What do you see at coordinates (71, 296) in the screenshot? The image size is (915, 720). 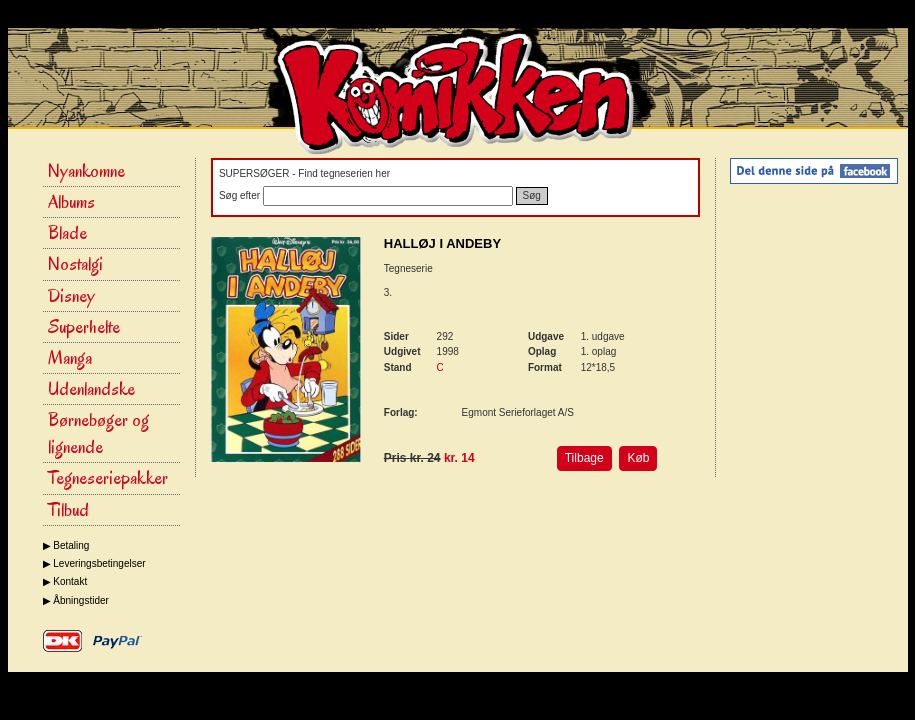 I see `Disney` at bounding box center [71, 296].